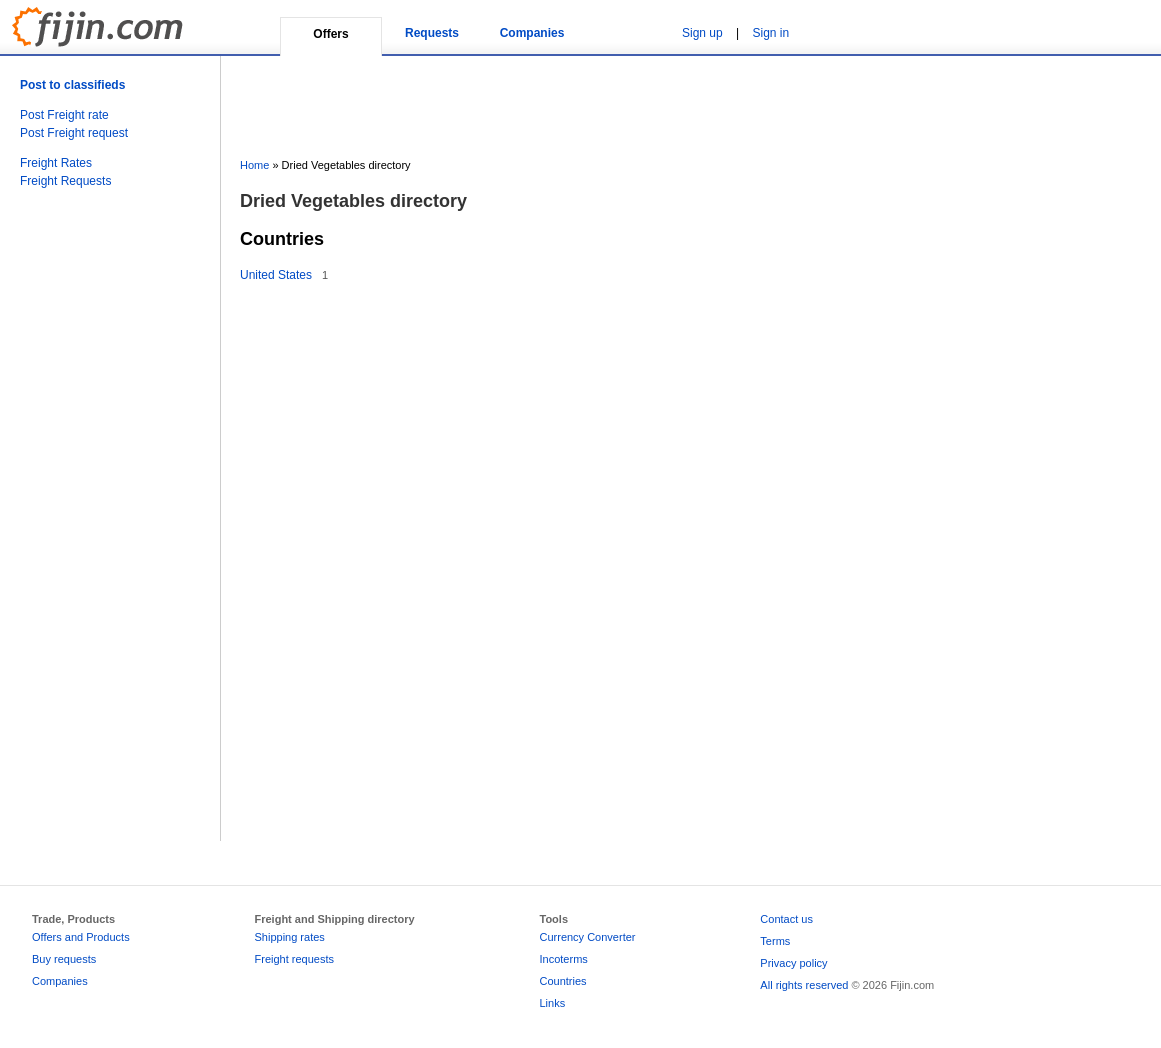 The image size is (1161, 1048). Describe the element at coordinates (276, 275) in the screenshot. I see `United States` at that location.